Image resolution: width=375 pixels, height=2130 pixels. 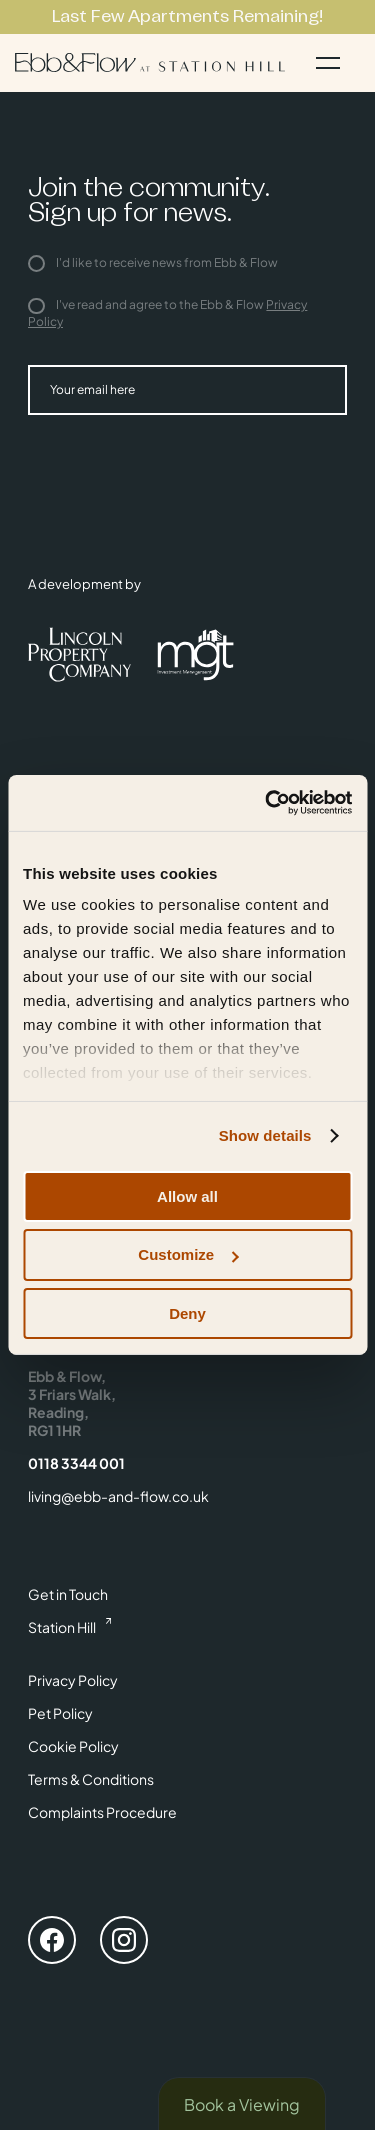 What do you see at coordinates (187, 1313) in the screenshot?
I see `Deny` at bounding box center [187, 1313].